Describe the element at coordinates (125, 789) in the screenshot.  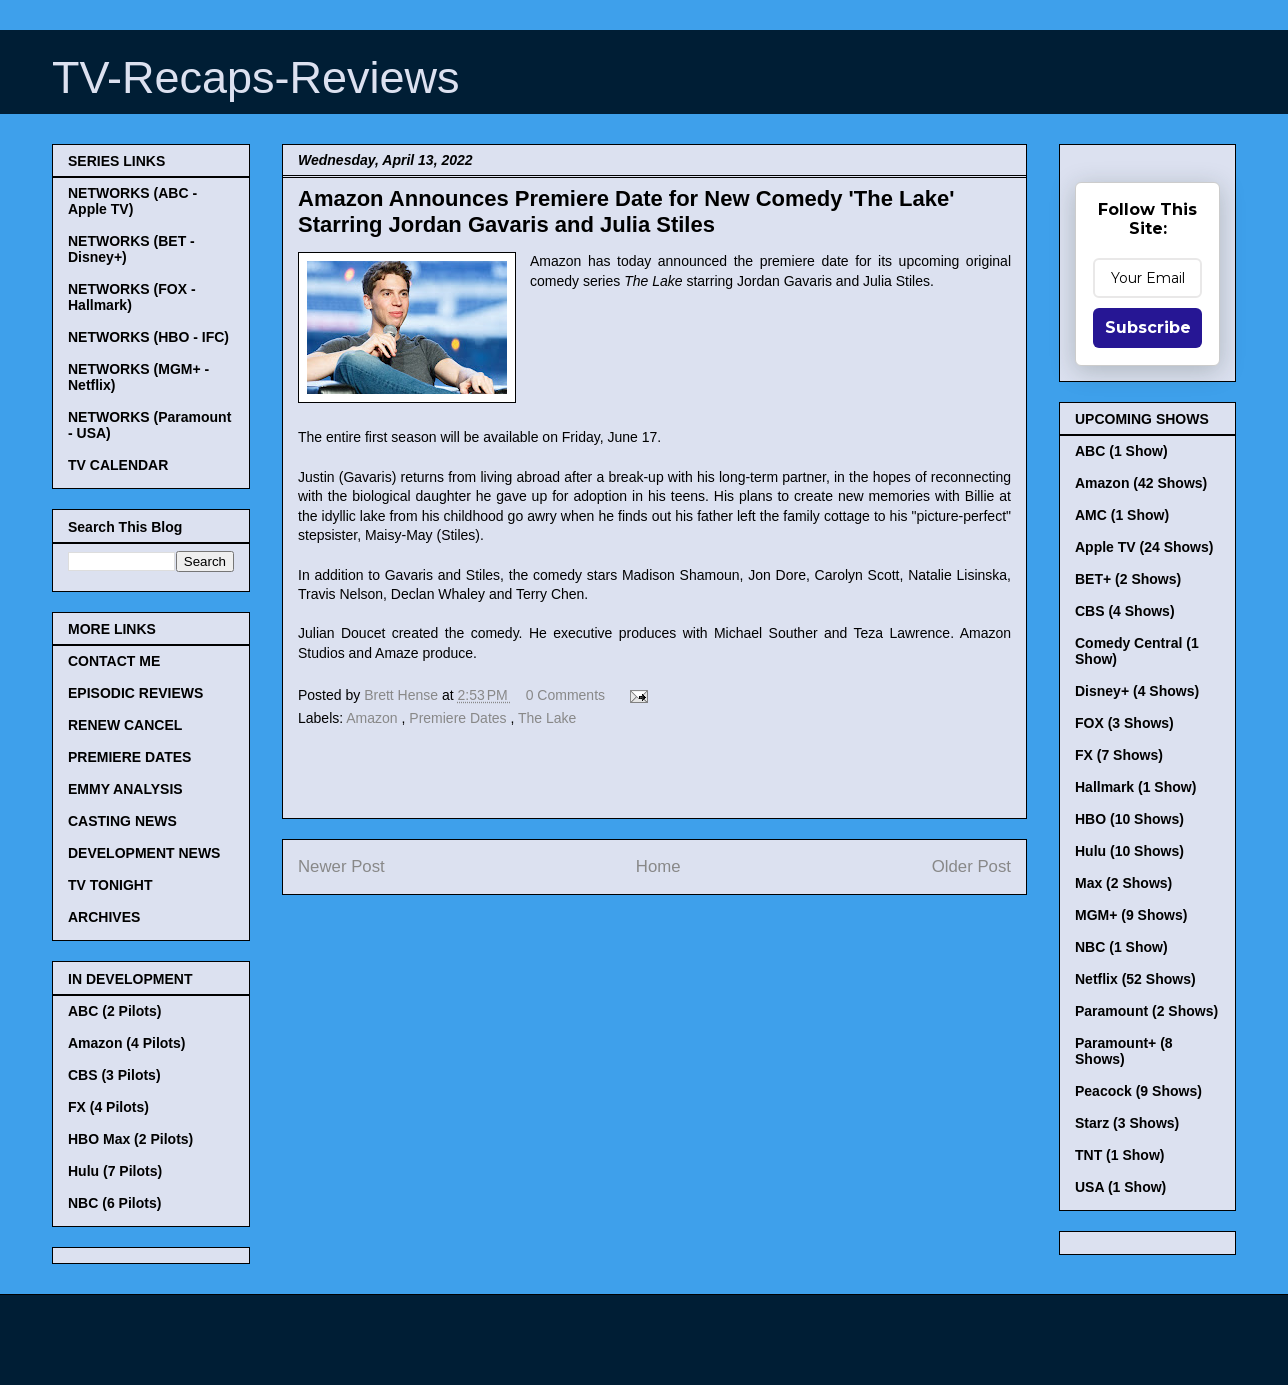
I see `EMMY ANALYSIS` at that location.